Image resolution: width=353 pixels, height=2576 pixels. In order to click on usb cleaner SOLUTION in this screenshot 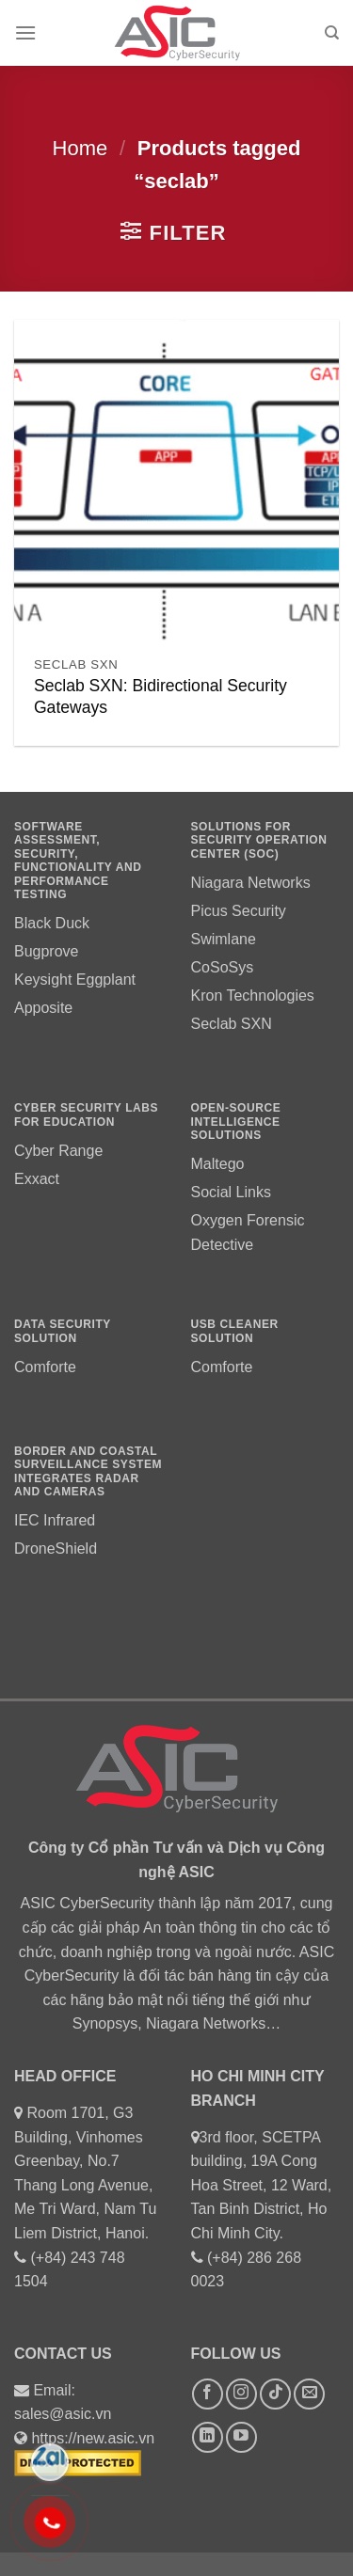, I will do `click(235, 1331)`.